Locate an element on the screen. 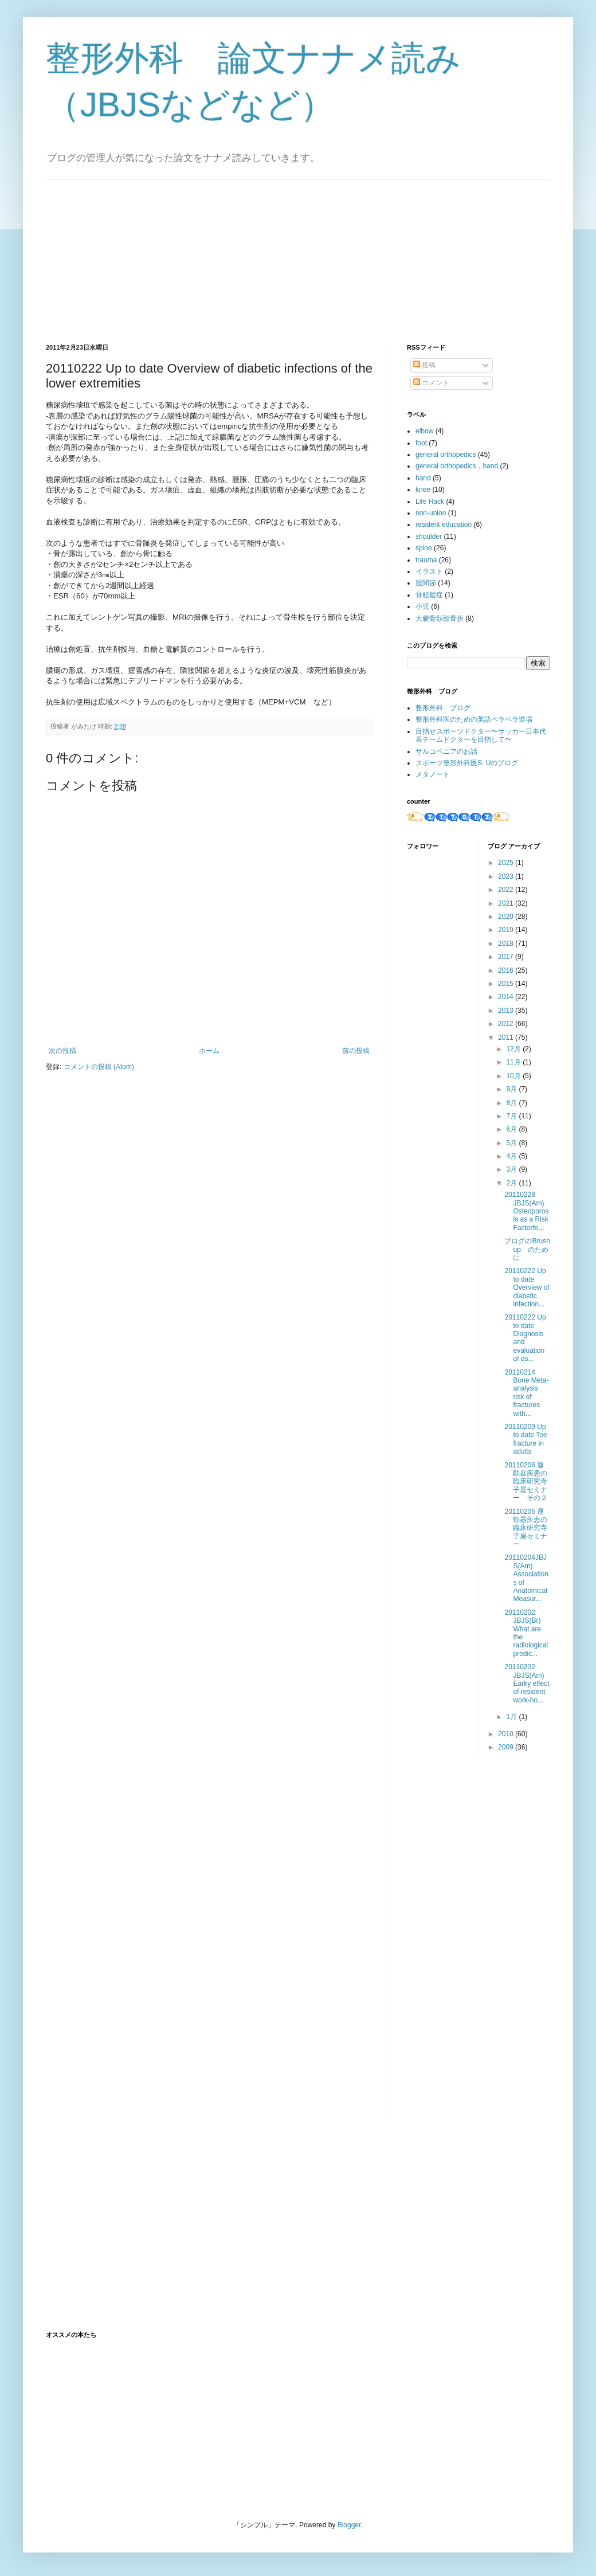  non-union is located at coordinates (430, 513).